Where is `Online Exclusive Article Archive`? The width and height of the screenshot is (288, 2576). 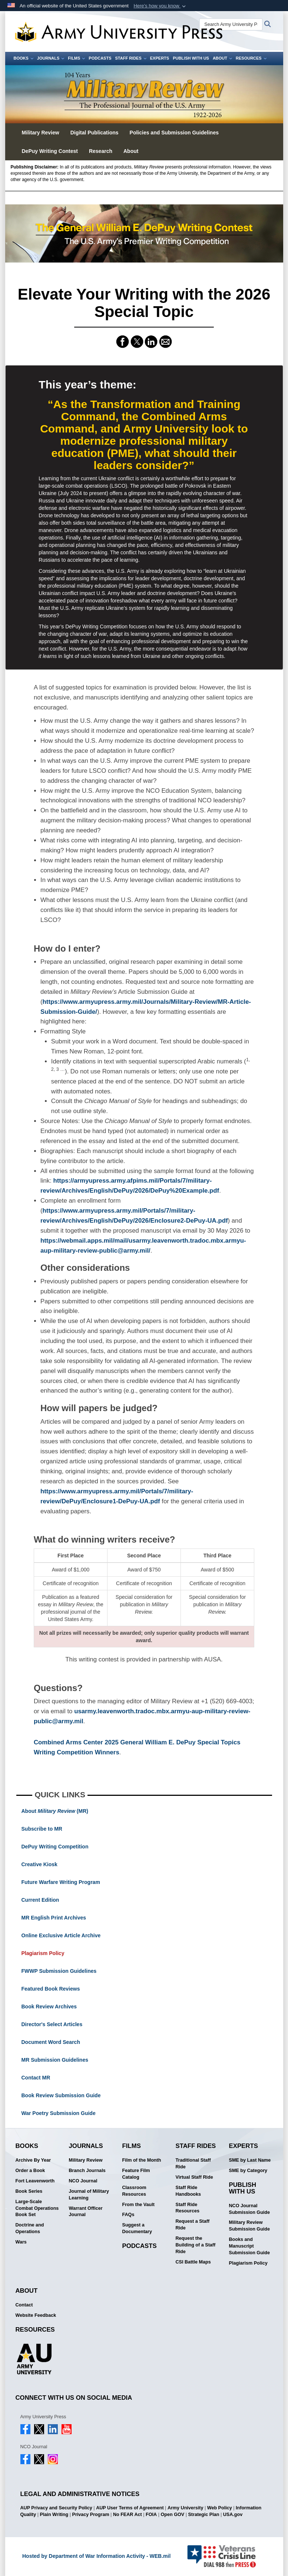
Online Exclusive Article Archive is located at coordinates (61, 1935).